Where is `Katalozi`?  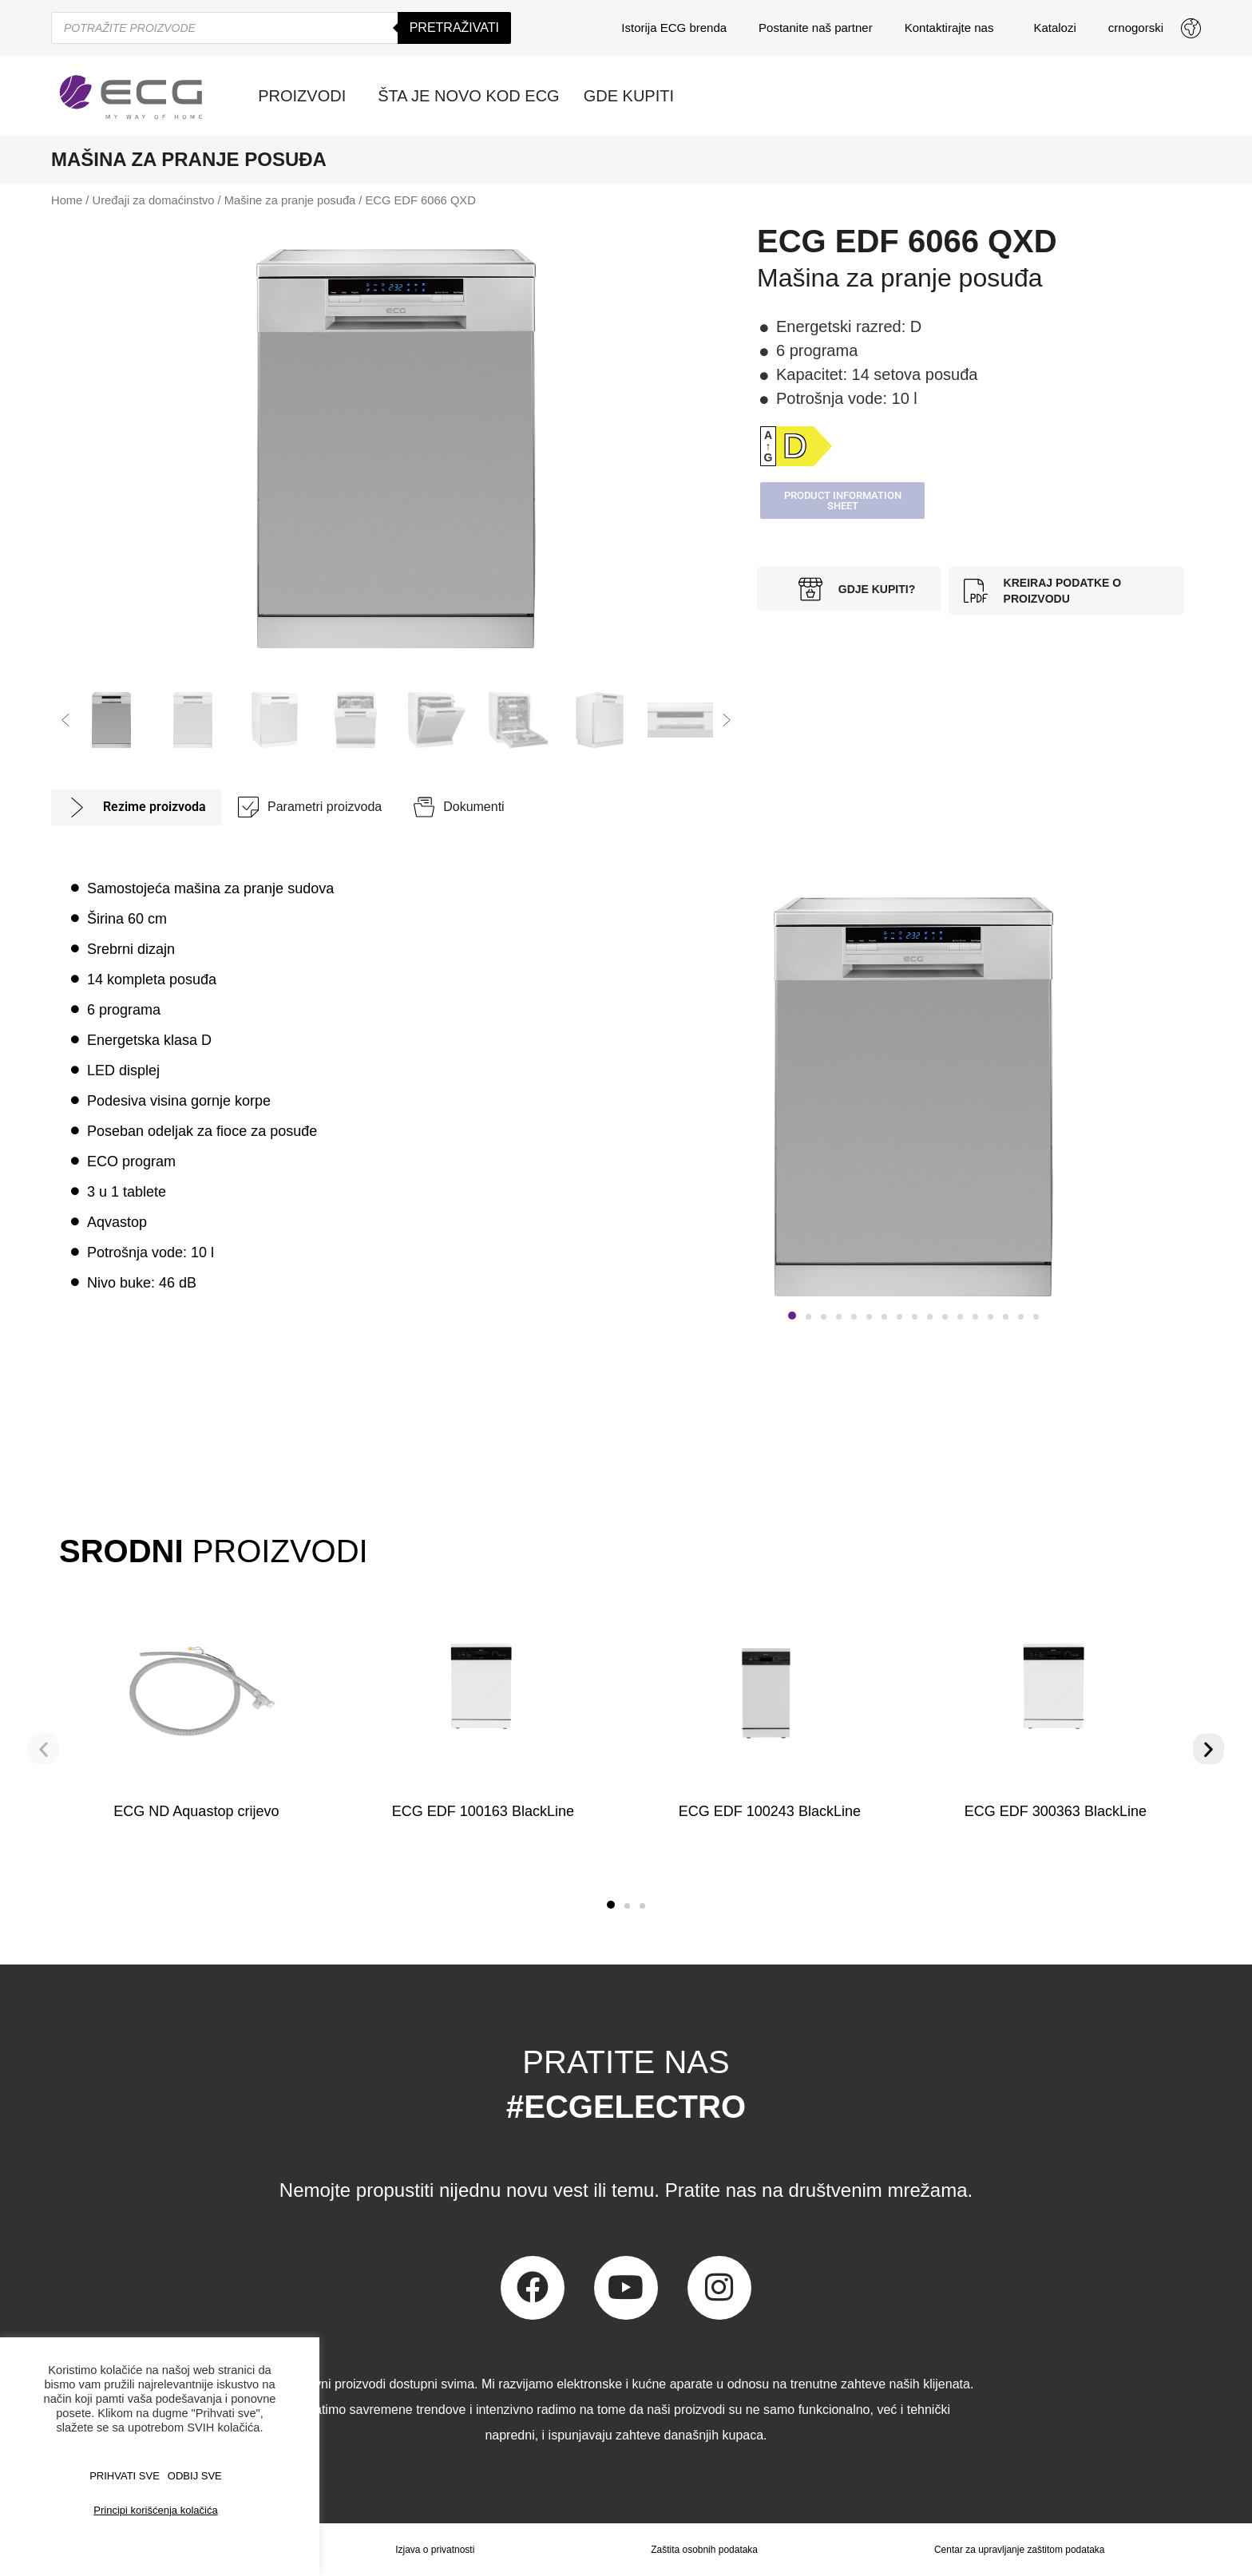 Katalozi is located at coordinates (1054, 27).